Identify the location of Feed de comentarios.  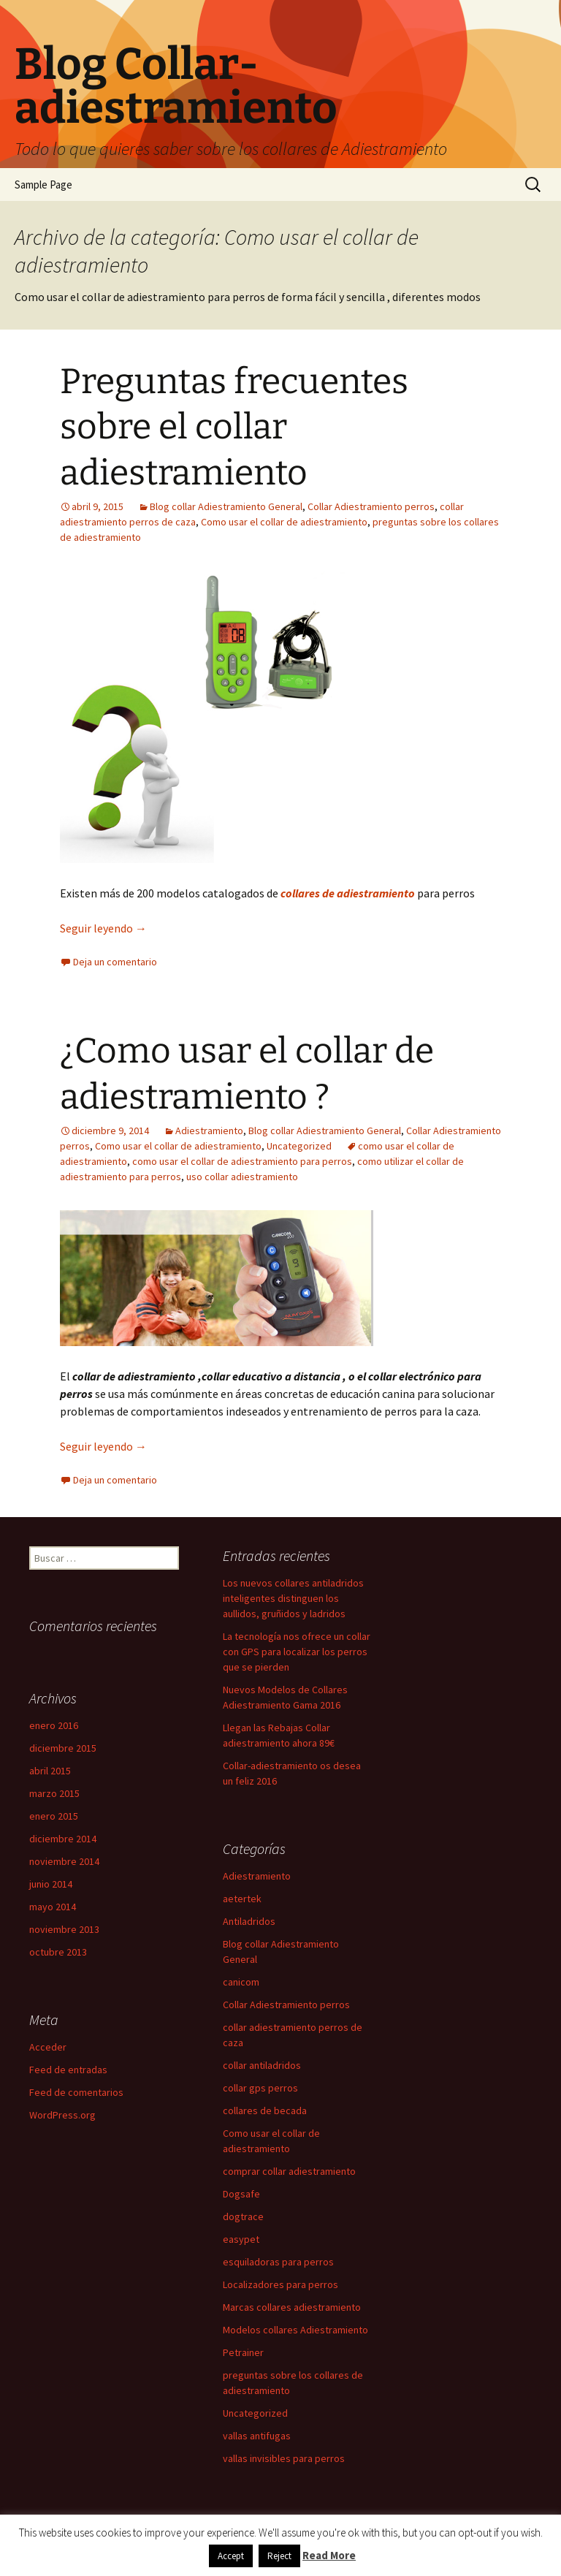
(76, 2092).